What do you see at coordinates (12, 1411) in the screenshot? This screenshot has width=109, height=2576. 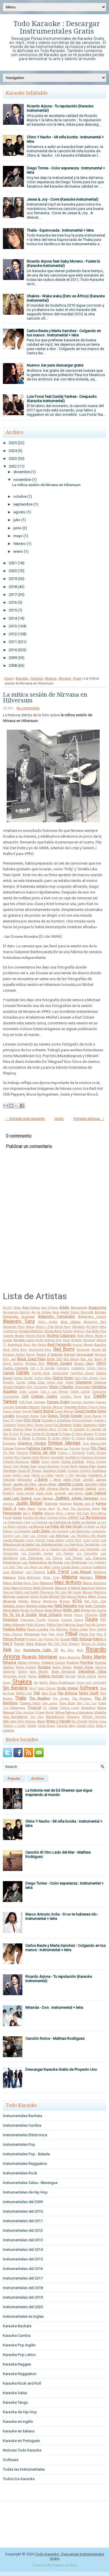 I see `Danny Ocean` at bounding box center [12, 1411].